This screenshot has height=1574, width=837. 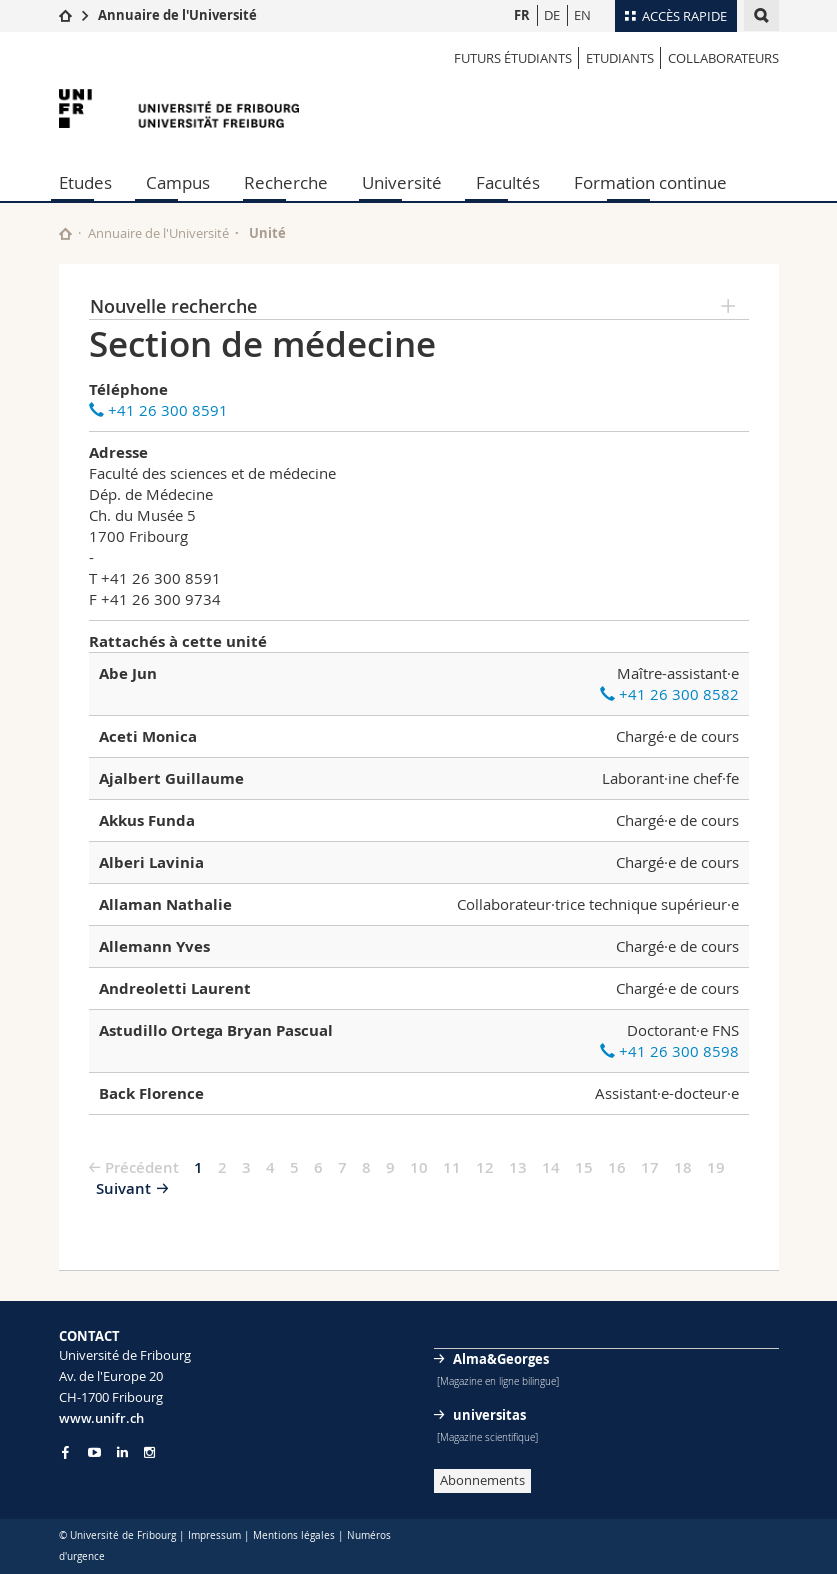 What do you see at coordinates (584, 1167) in the screenshot?
I see `15` at bounding box center [584, 1167].